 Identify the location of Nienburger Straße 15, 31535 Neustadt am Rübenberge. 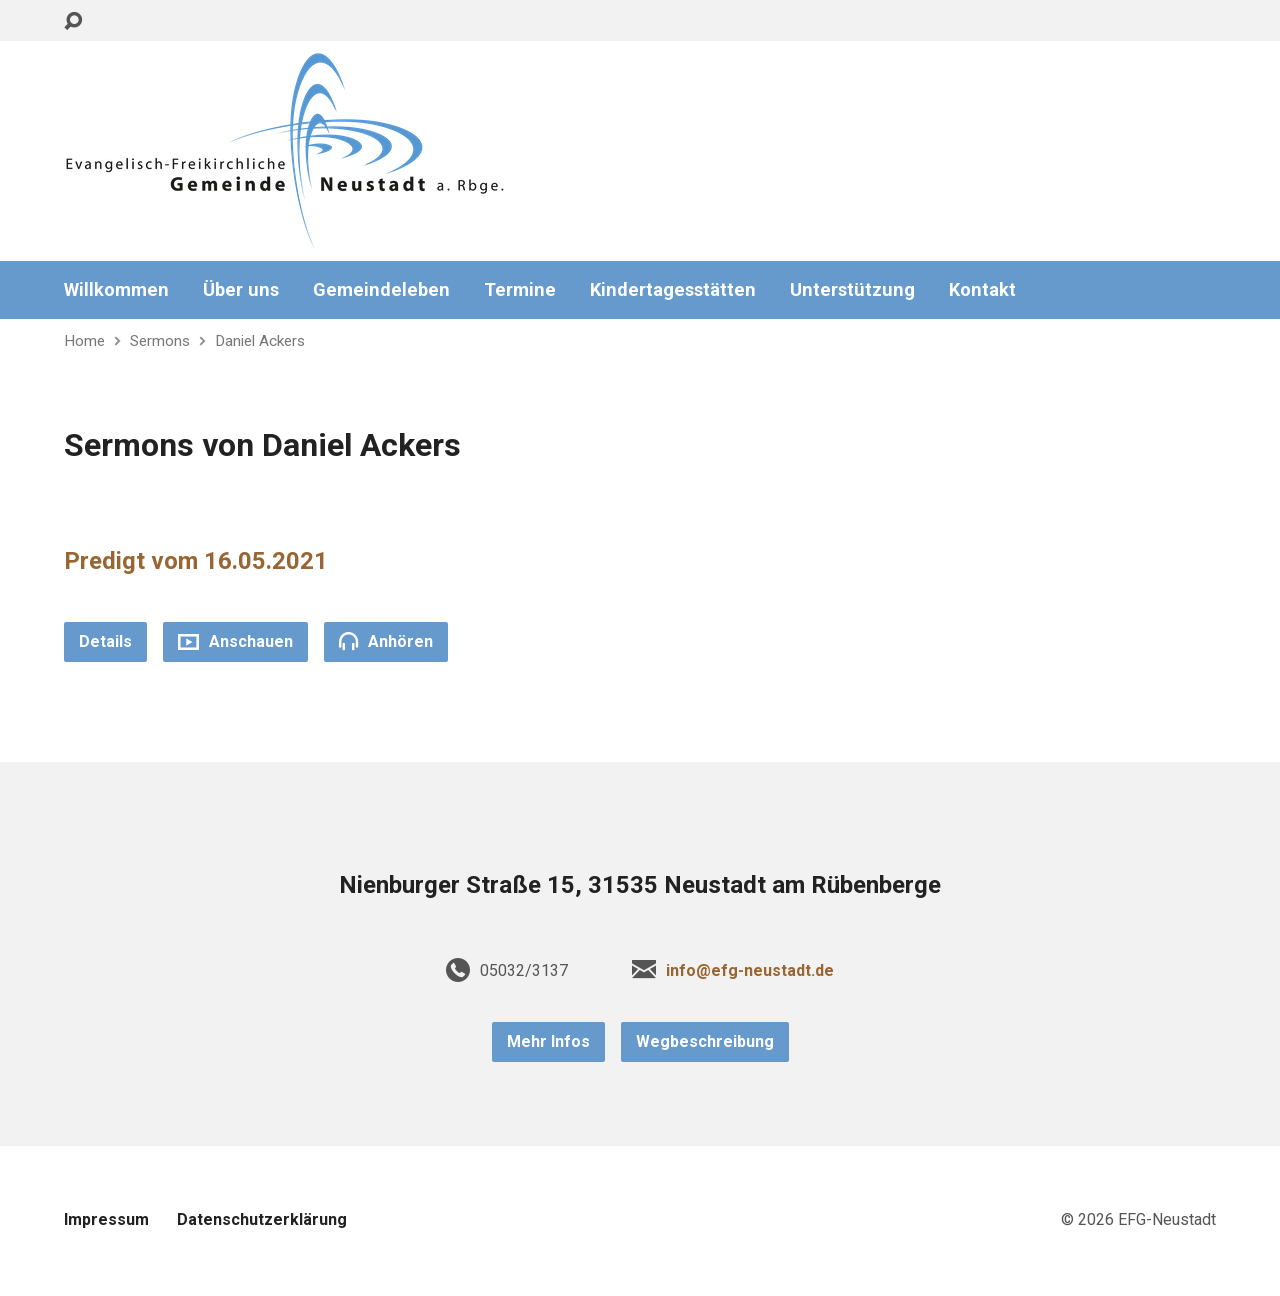
(640, 885).